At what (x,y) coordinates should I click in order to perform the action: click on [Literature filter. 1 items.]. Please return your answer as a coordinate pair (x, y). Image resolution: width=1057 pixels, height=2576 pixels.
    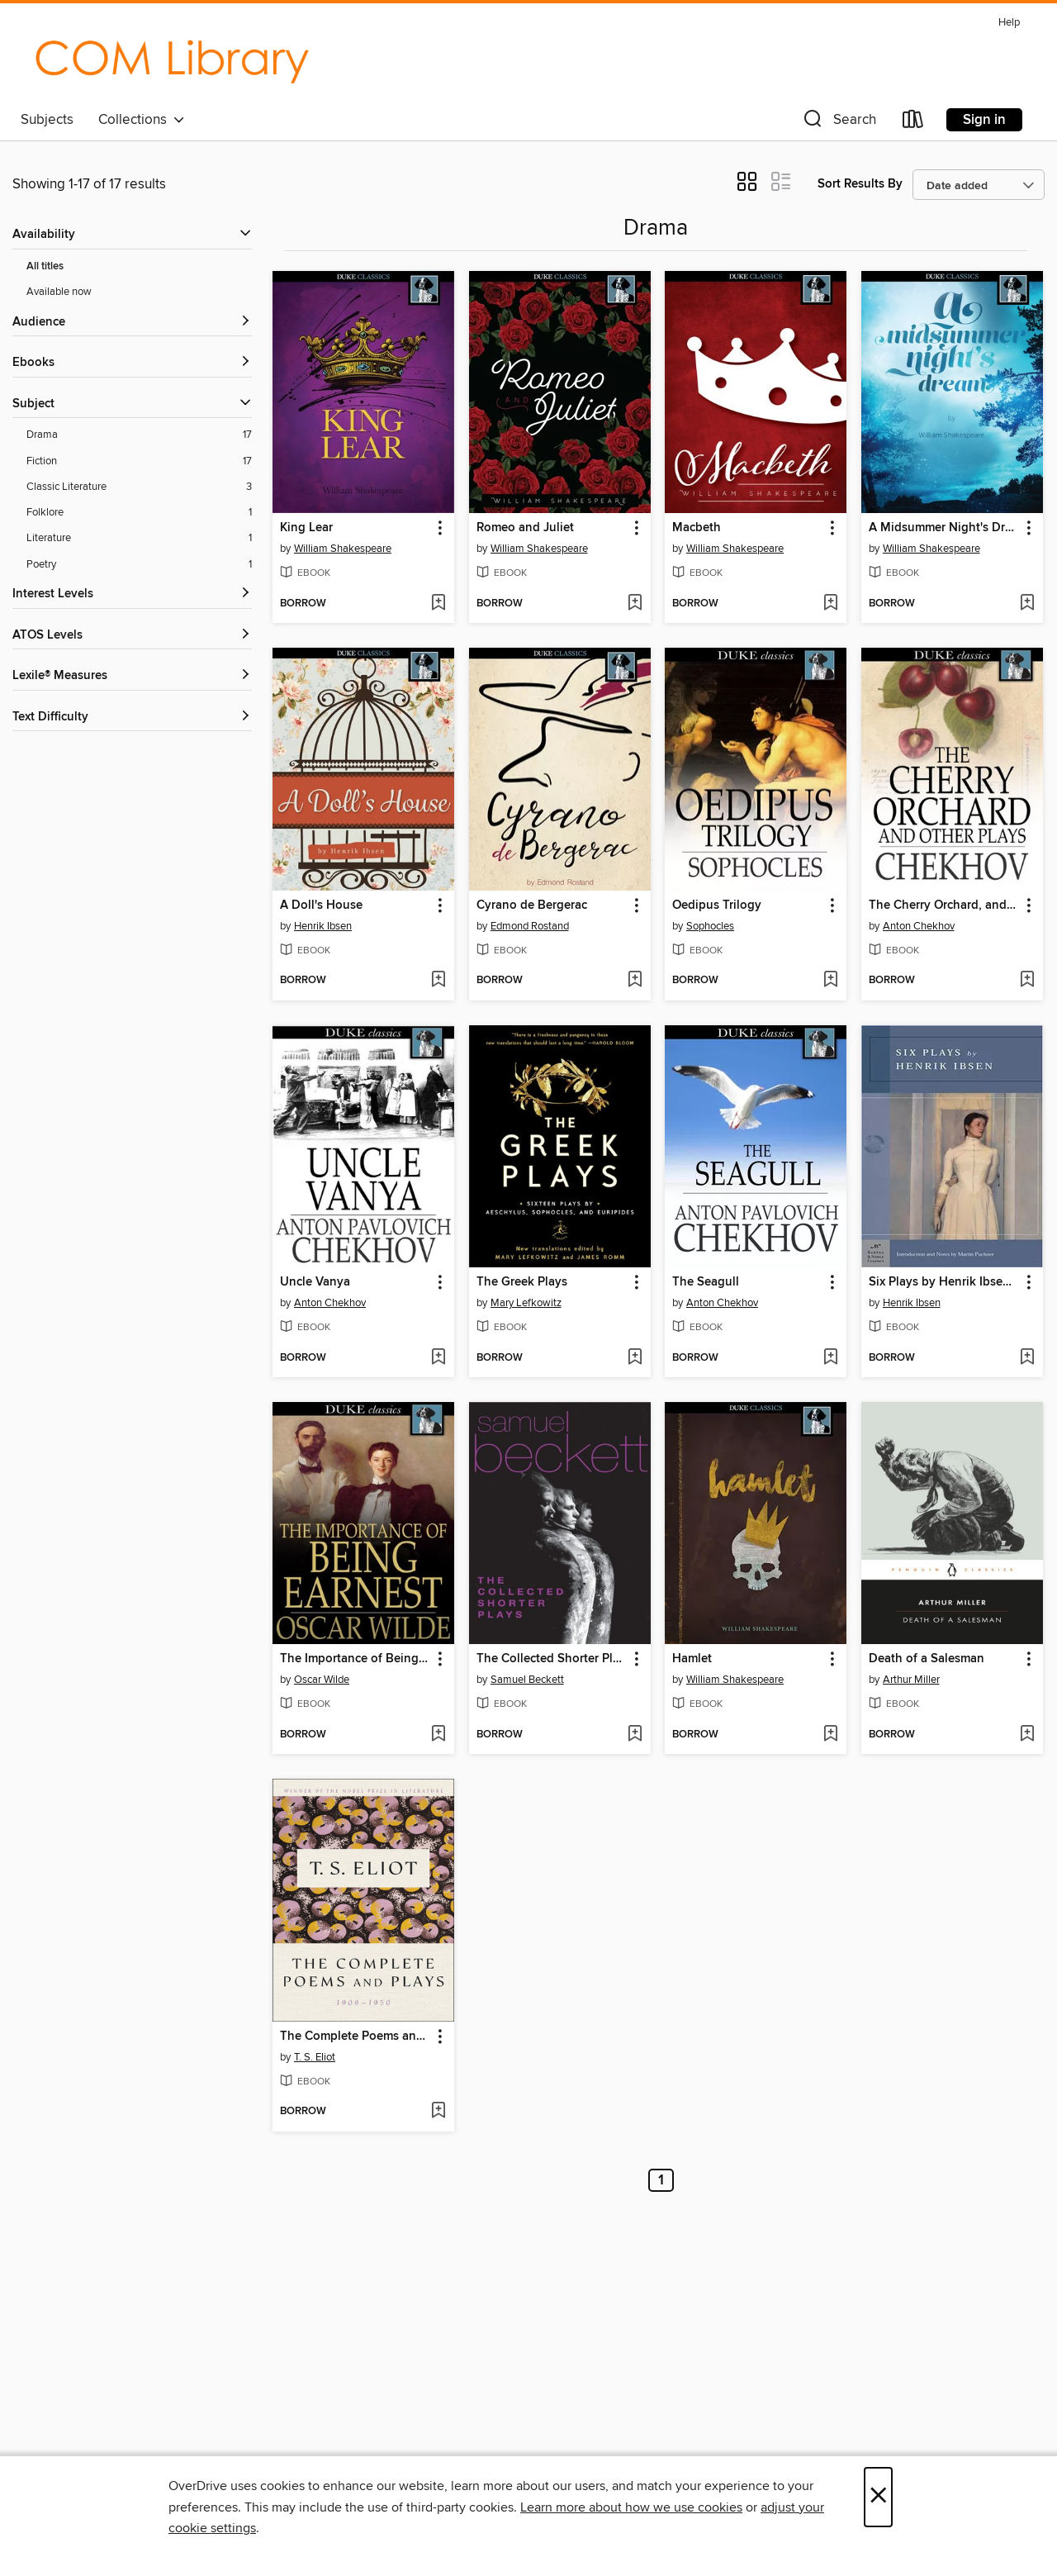
    Looking at the image, I should click on (139, 538).